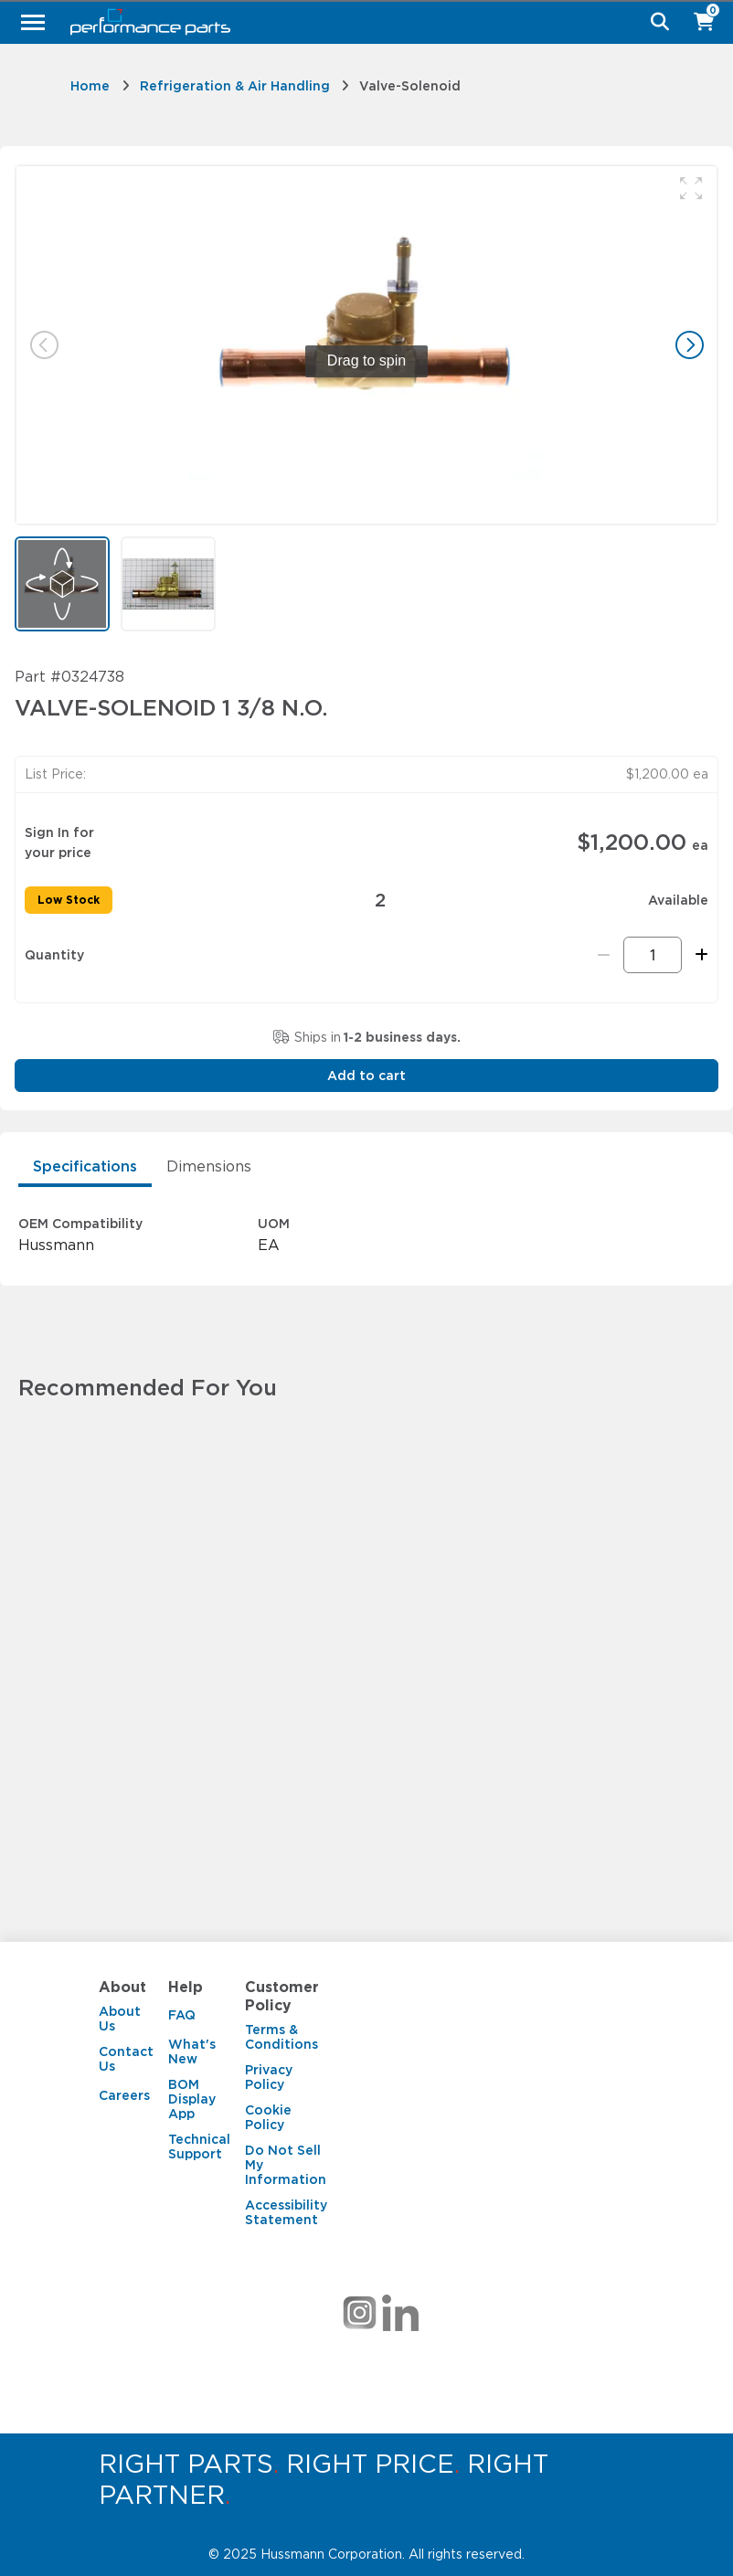 This screenshot has width=733, height=2576. Describe the element at coordinates (281, 2036) in the screenshot. I see `Terms & Conditions [Terms & Conditions. 1 of 5]` at that location.